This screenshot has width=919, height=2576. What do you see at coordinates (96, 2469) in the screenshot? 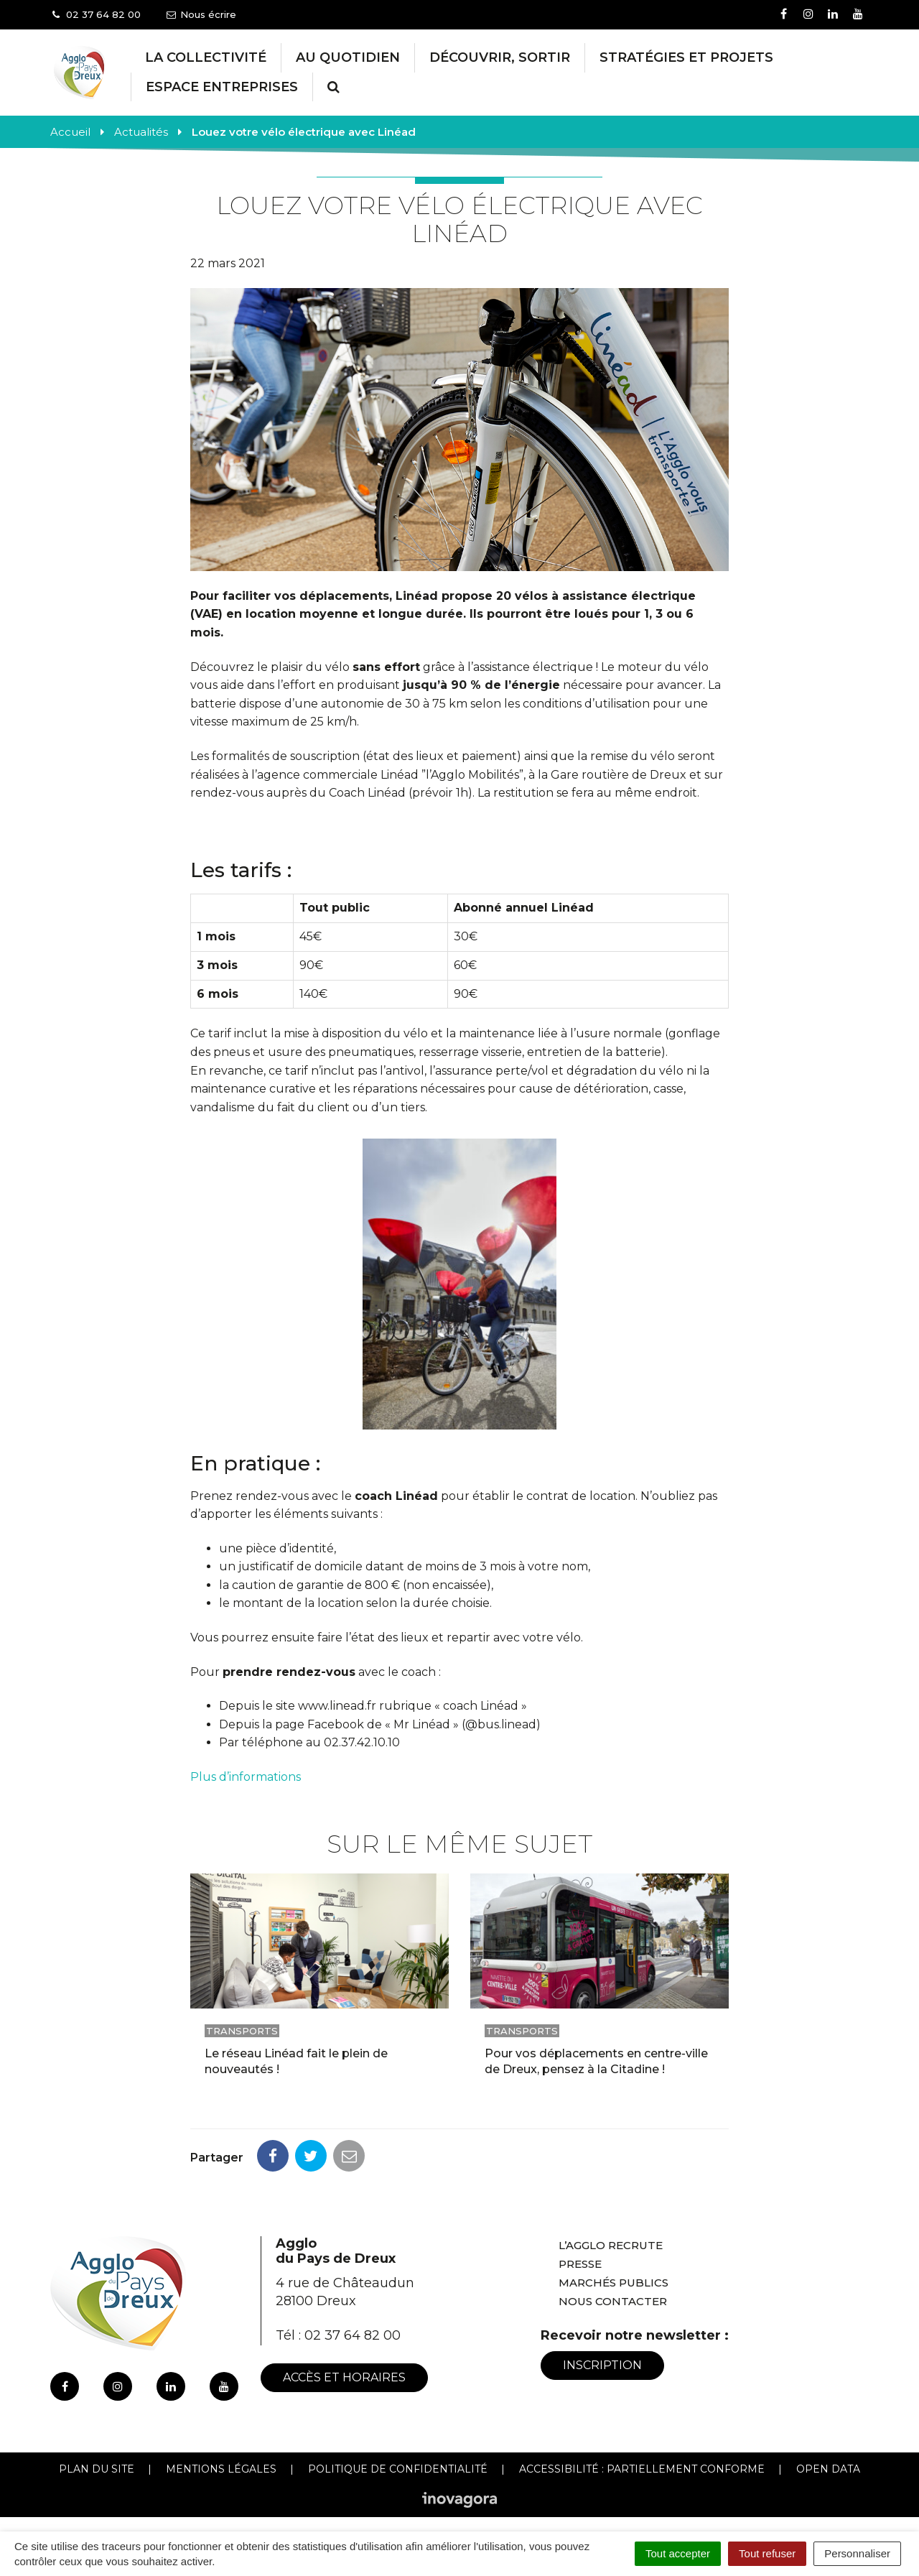
I see `Plan du site` at bounding box center [96, 2469].